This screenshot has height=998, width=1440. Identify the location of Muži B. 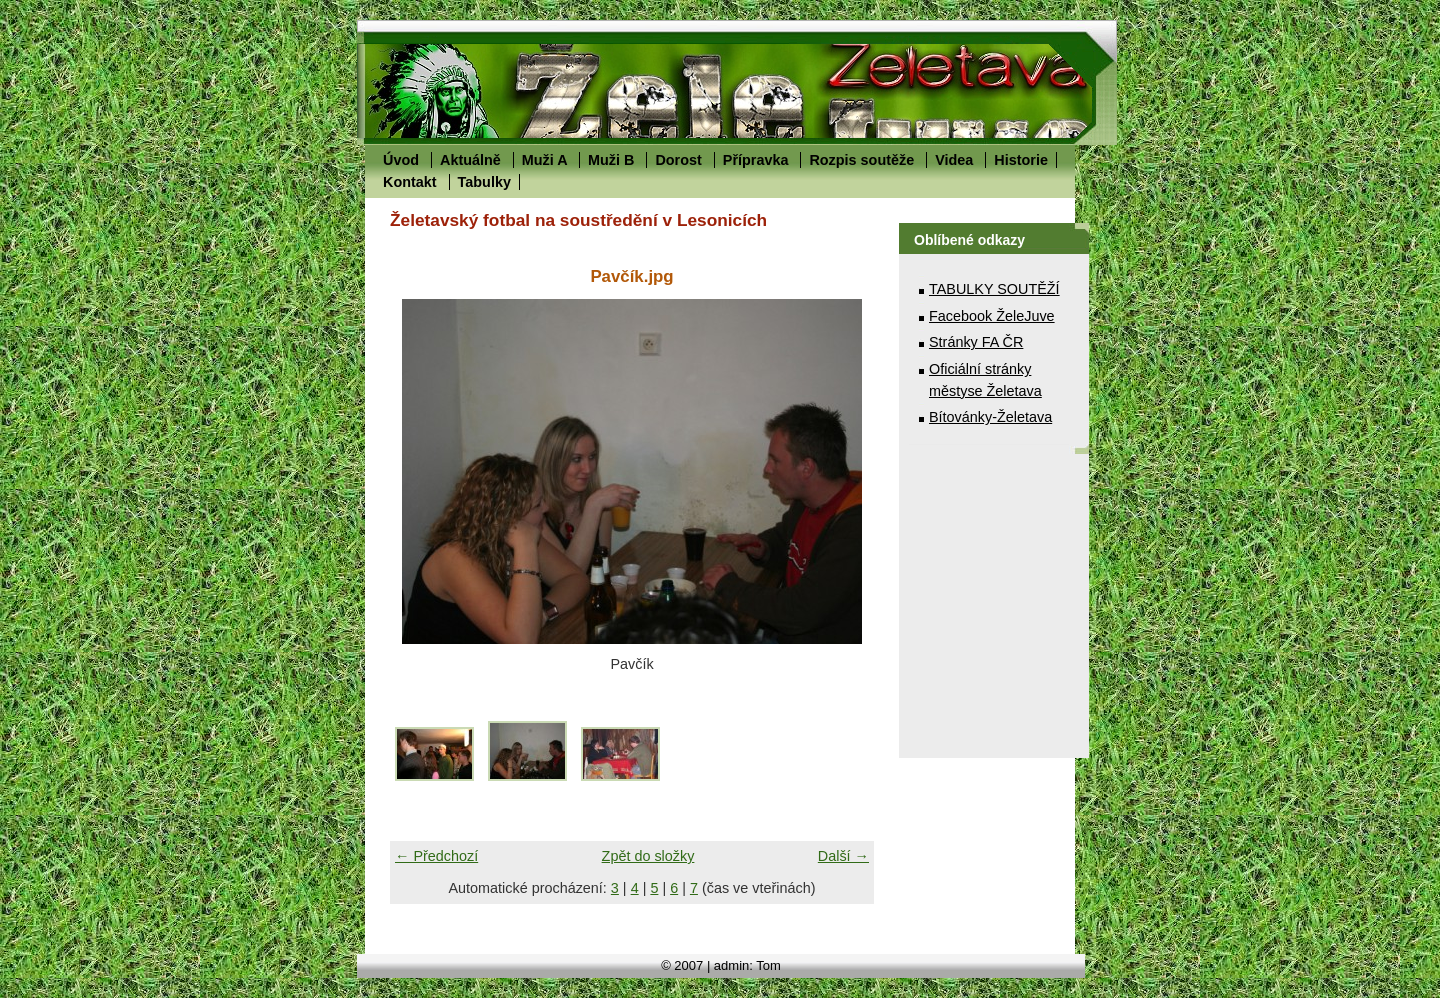
(611, 160).